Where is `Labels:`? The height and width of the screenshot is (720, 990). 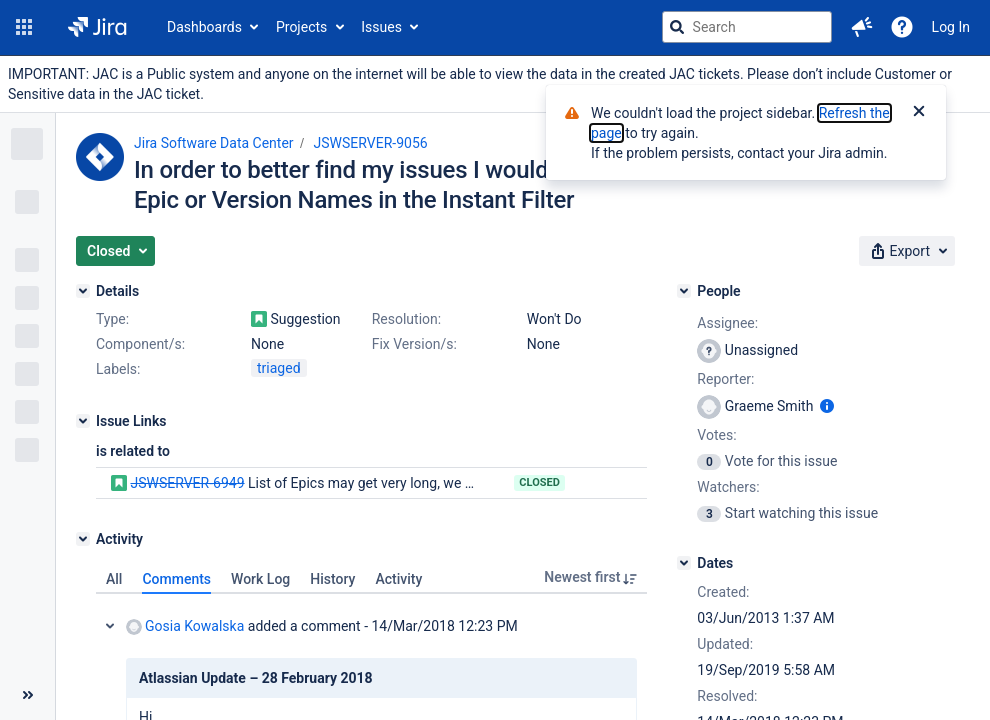
Labels: is located at coordinates (118, 369).